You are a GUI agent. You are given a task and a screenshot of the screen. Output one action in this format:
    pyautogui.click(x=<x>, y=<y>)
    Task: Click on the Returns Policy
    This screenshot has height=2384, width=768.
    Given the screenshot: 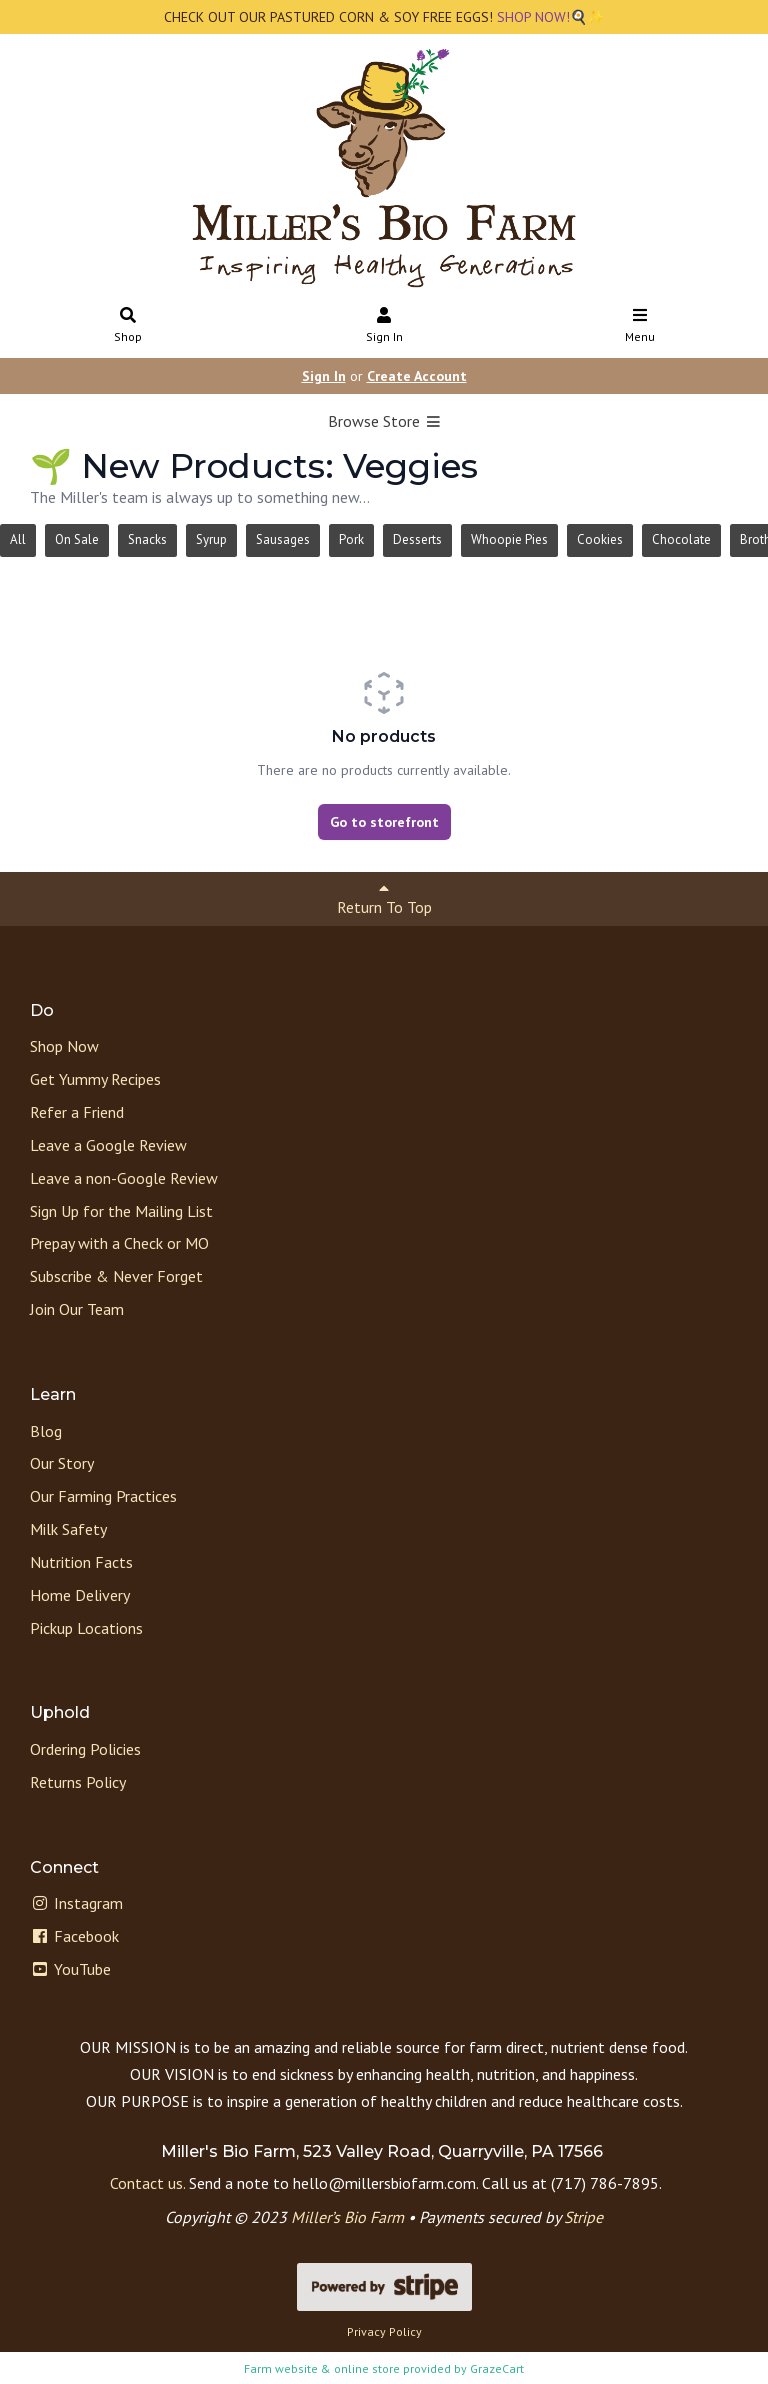 What is the action you would take?
    pyautogui.click(x=78, y=1782)
    